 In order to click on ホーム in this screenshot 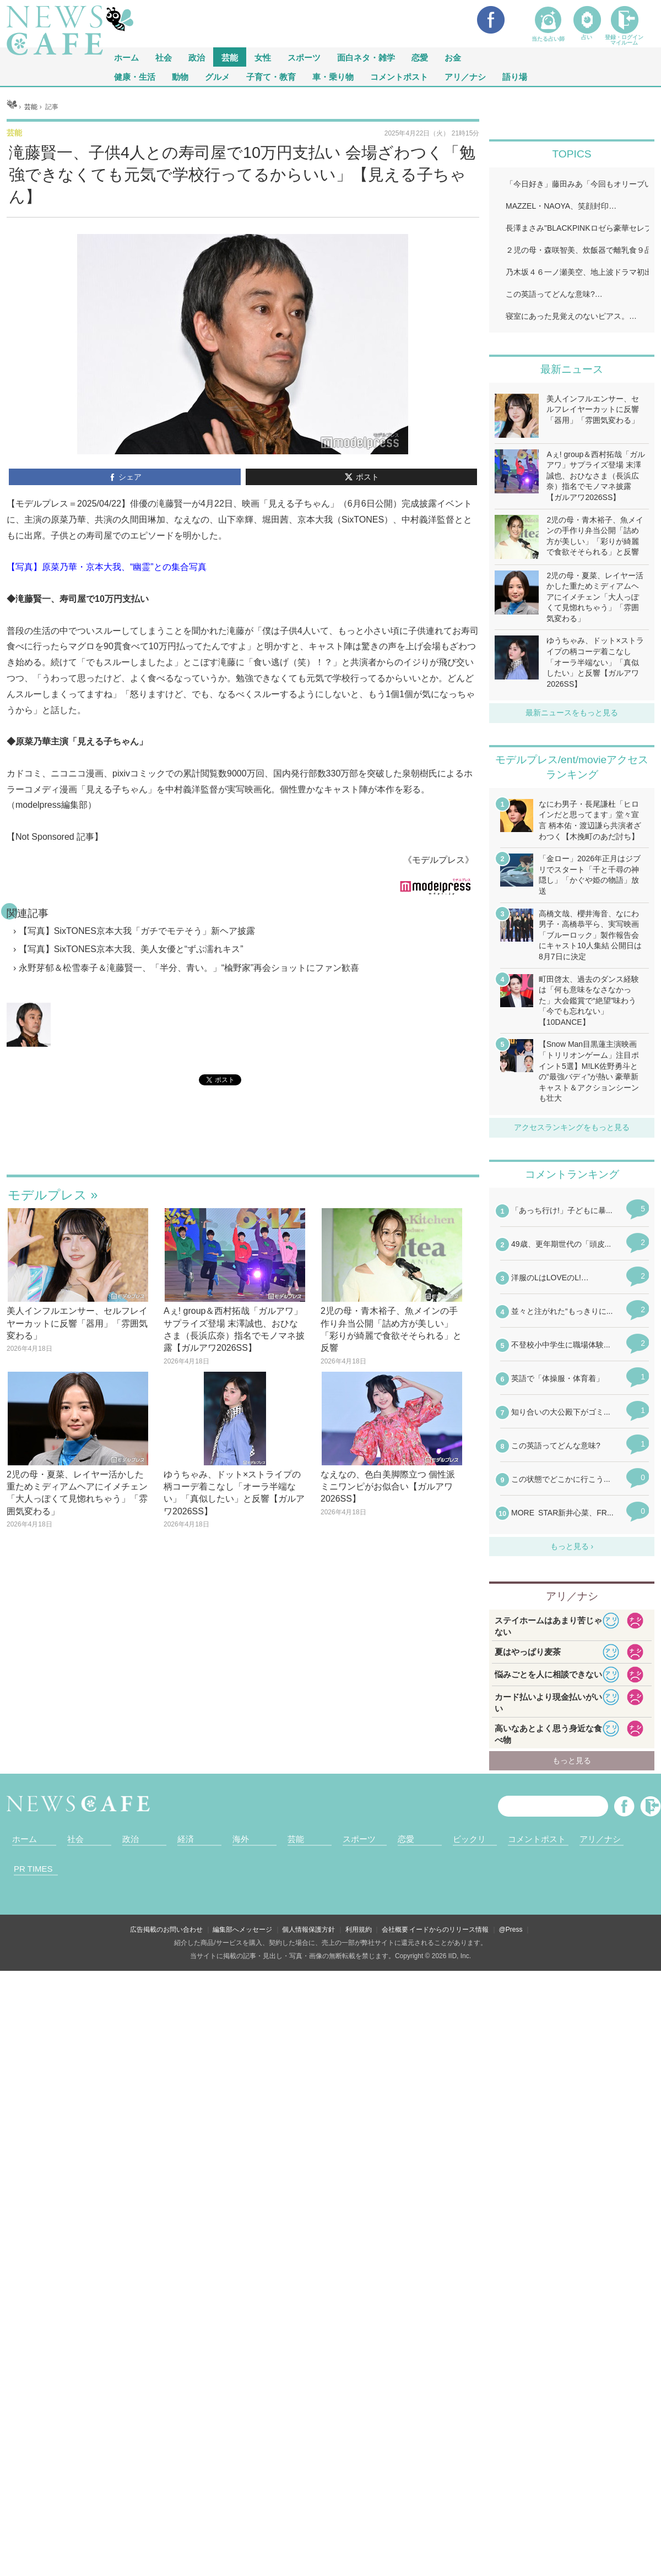, I will do `click(24, 1839)`.